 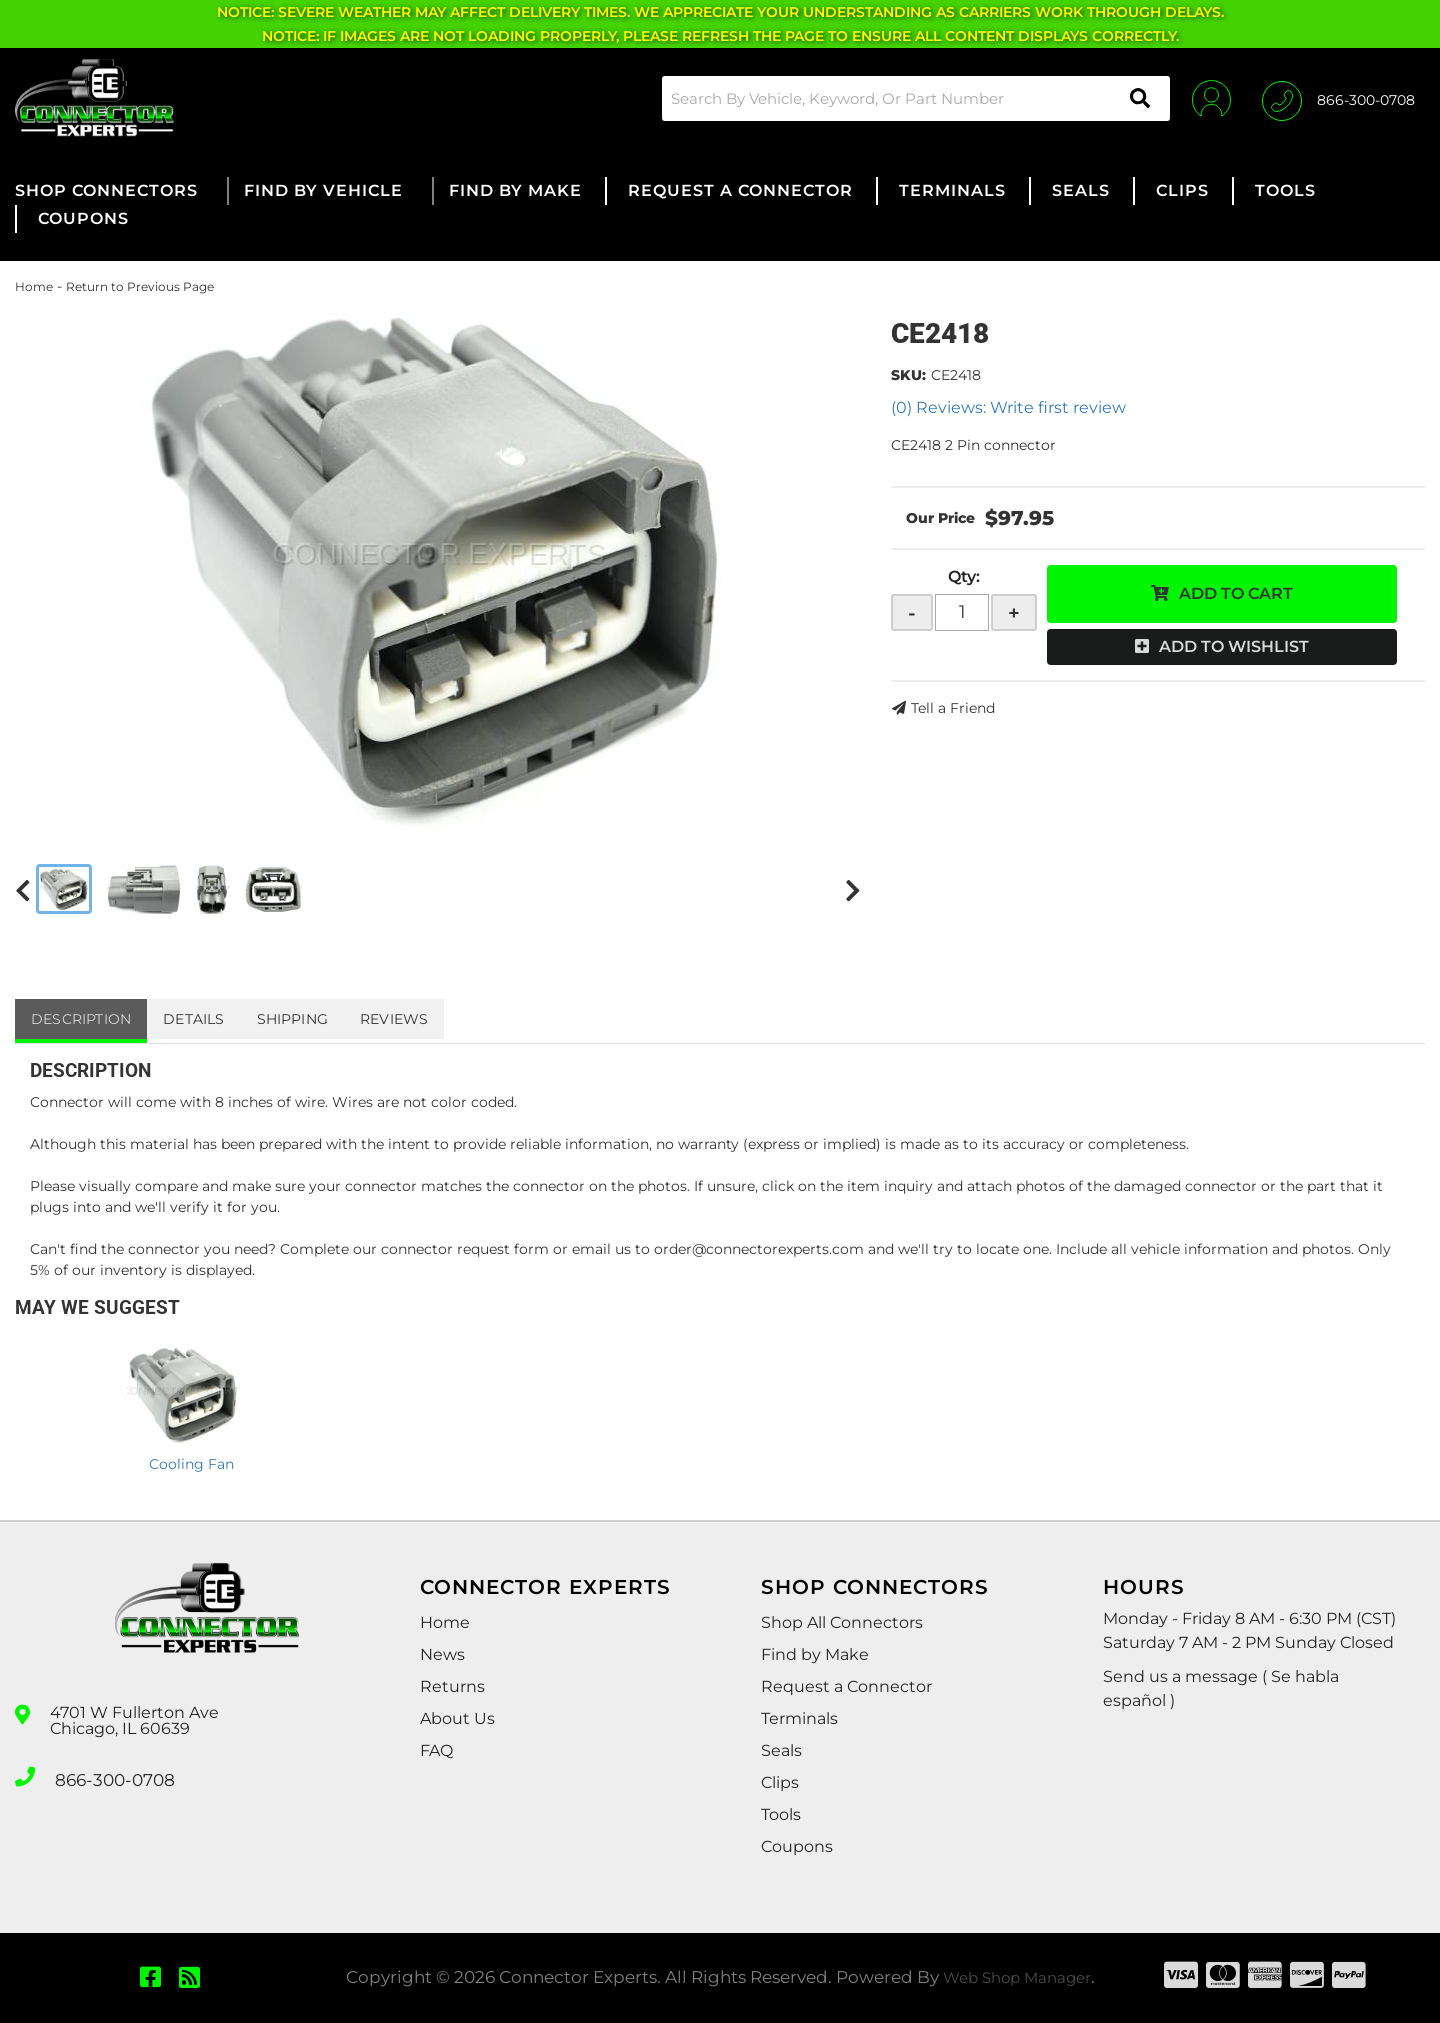 I want to click on SKU:, so click(x=908, y=375).